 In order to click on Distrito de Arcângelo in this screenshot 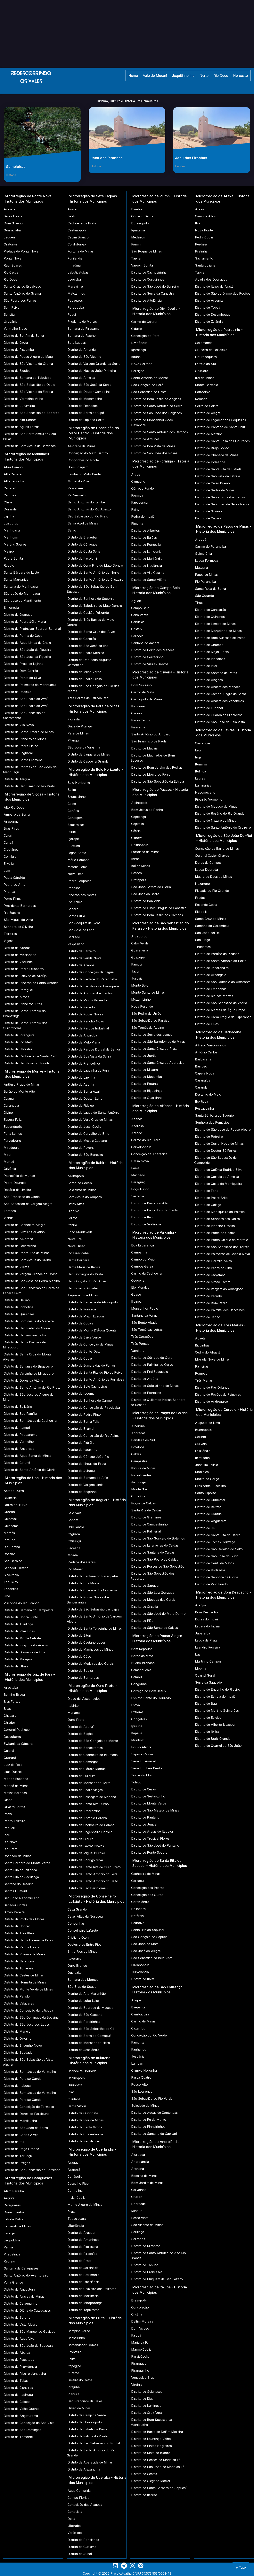, I will do `click(210, 975)`.